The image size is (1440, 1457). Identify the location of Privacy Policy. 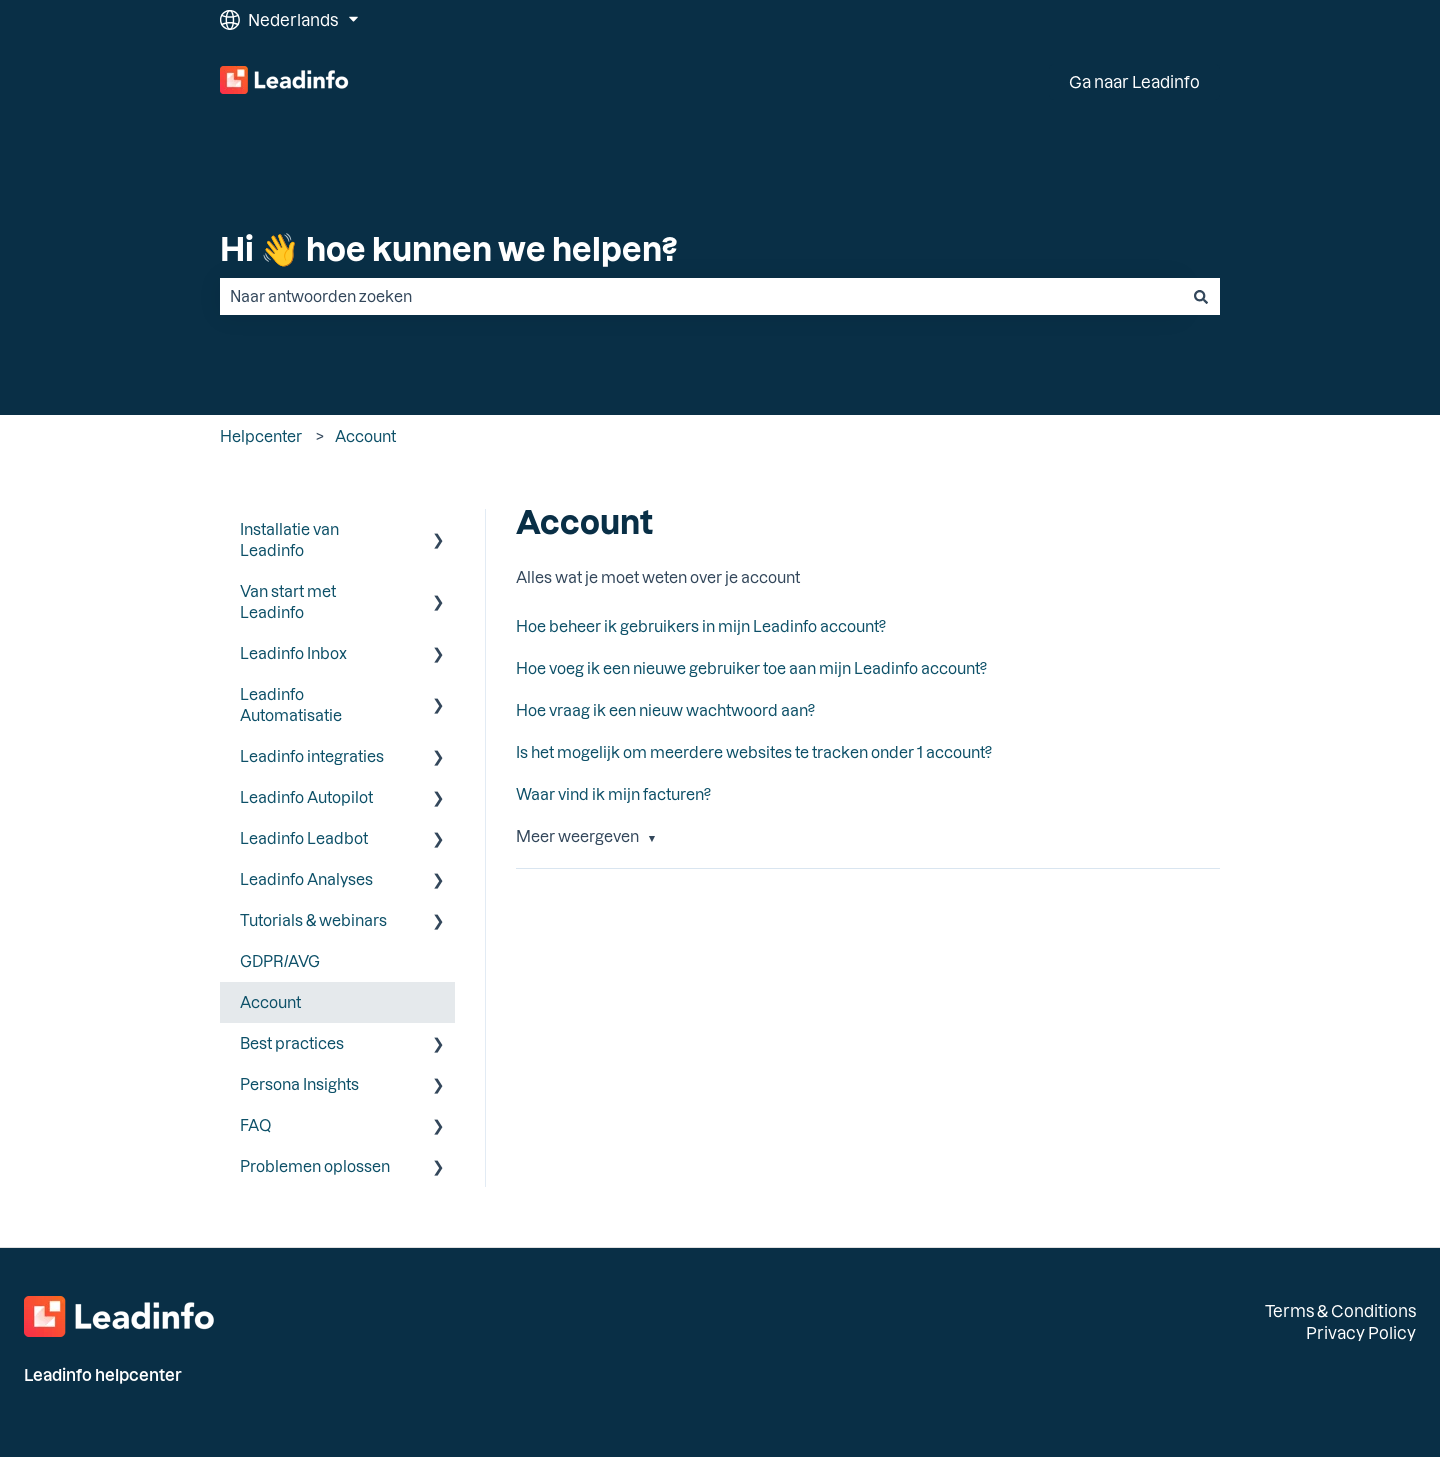
(1361, 1332).